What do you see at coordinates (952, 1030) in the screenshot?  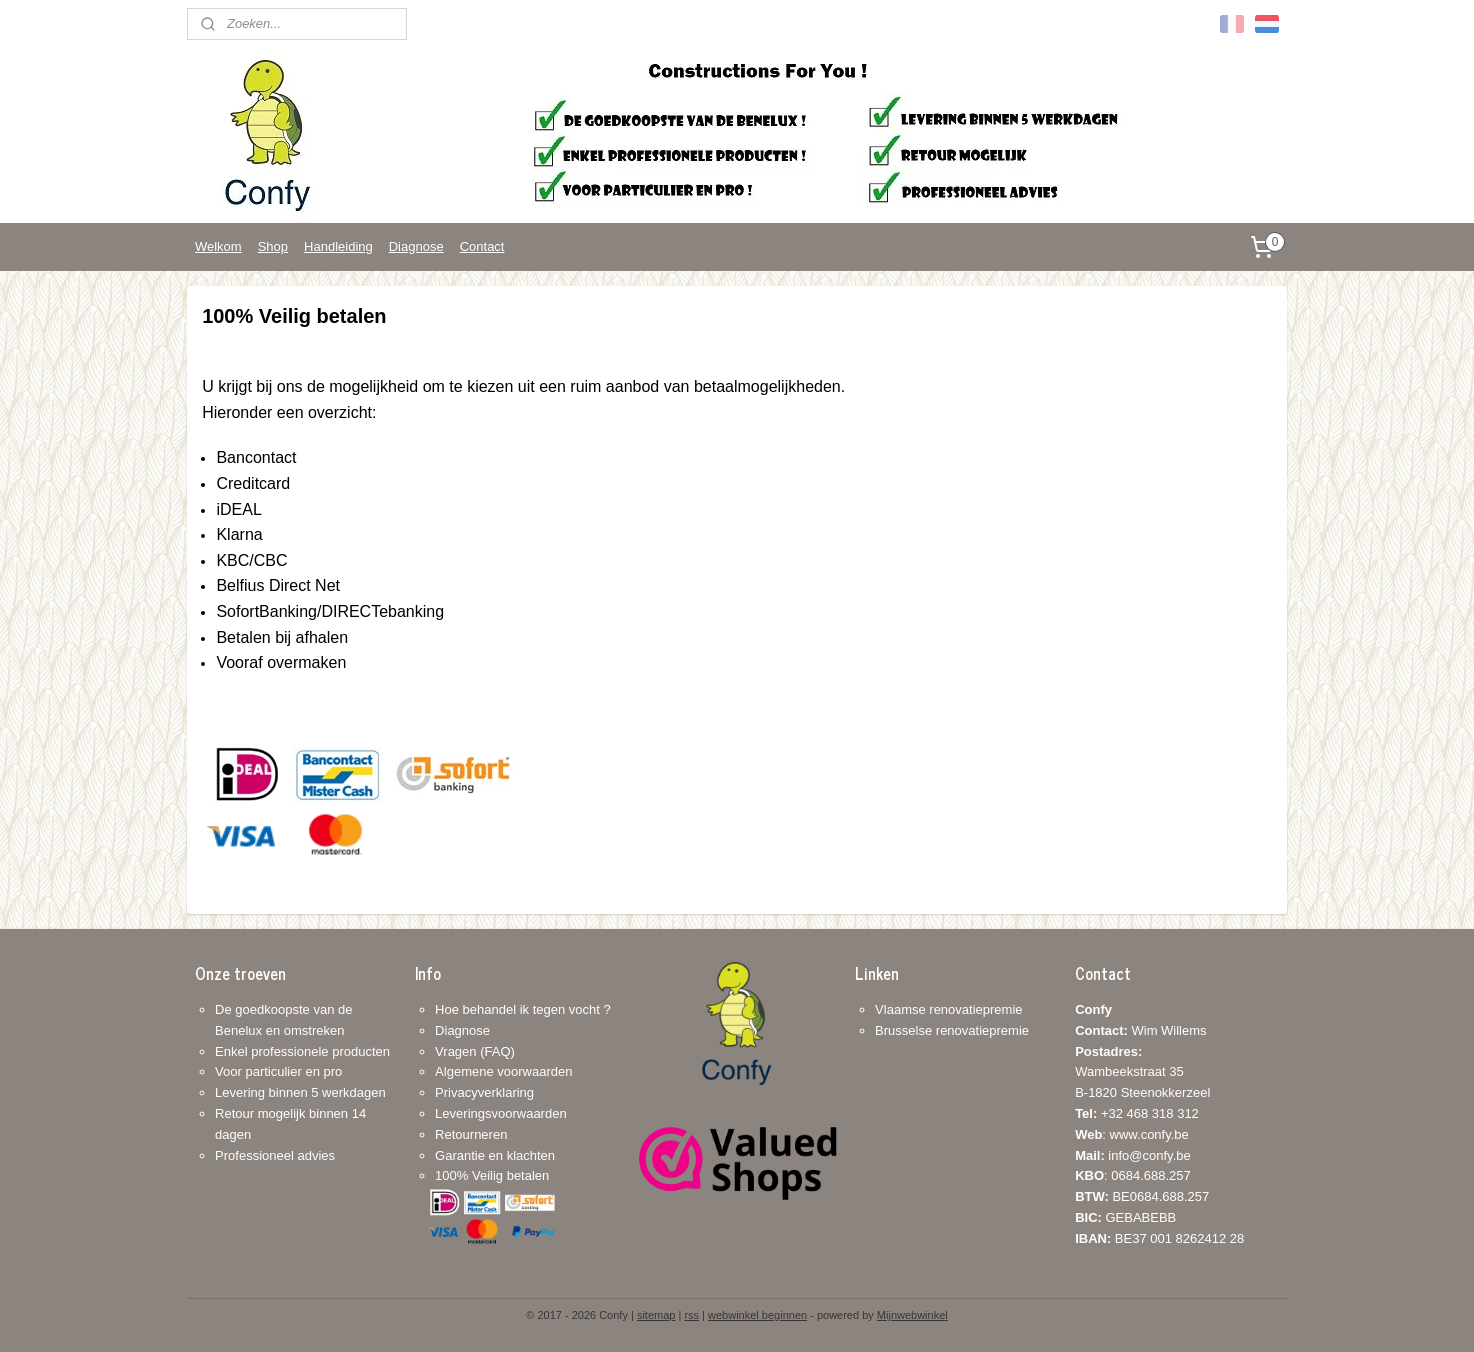 I see `Brusselse renovatiepremie` at bounding box center [952, 1030].